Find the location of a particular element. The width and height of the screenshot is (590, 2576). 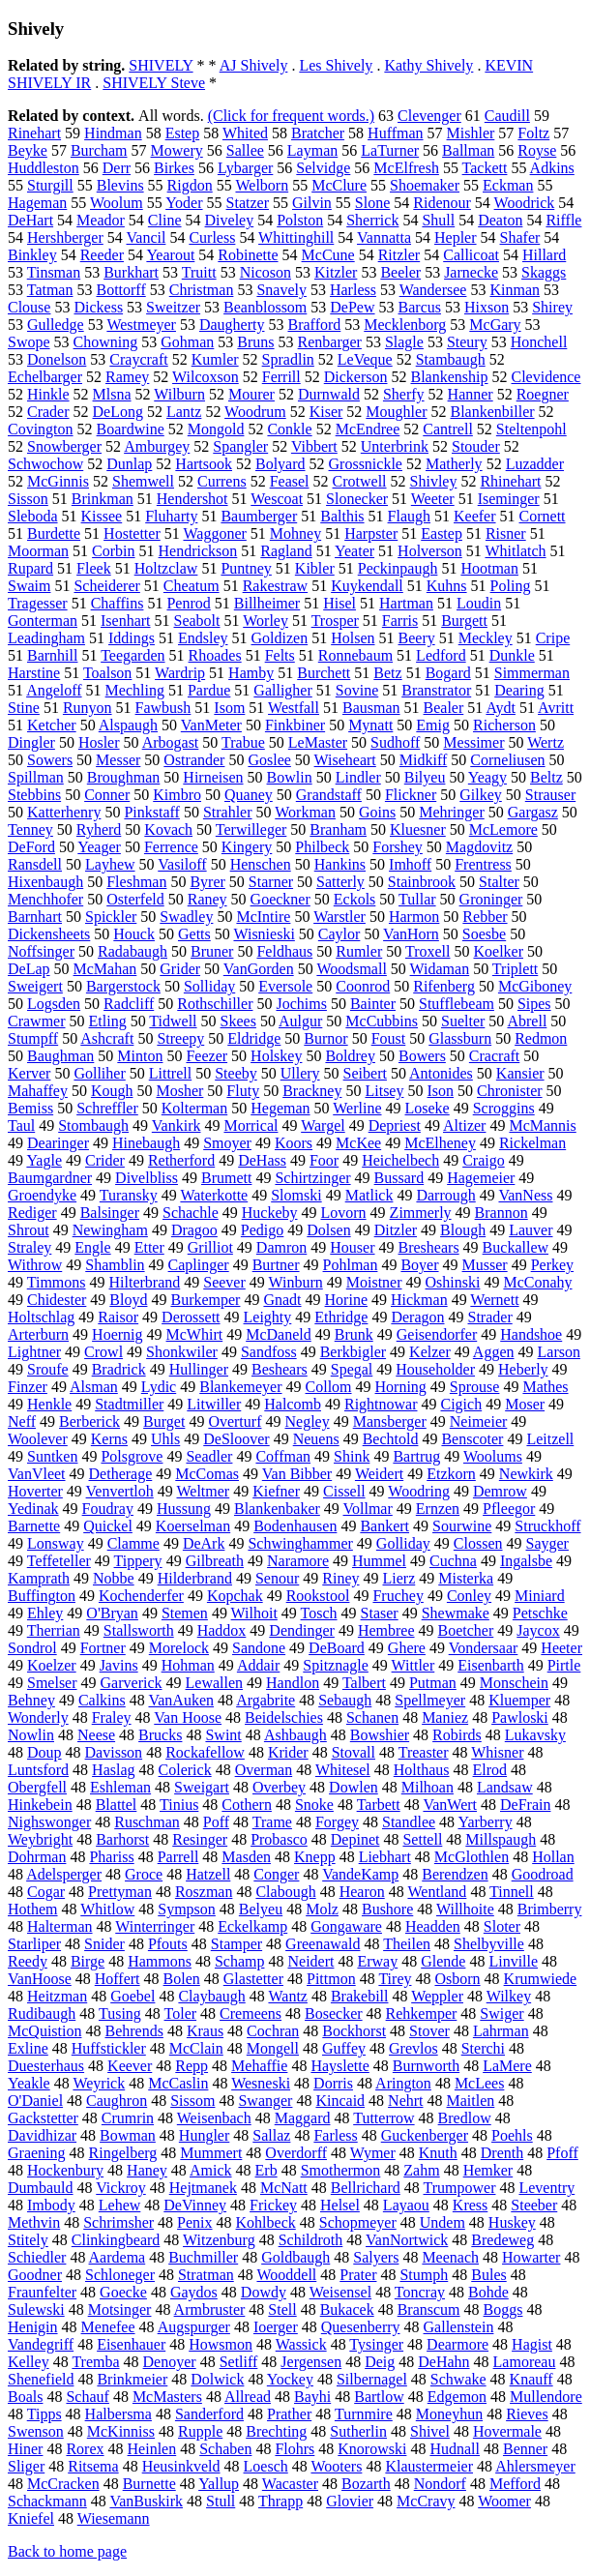

Bukacek is located at coordinates (347, 2309).